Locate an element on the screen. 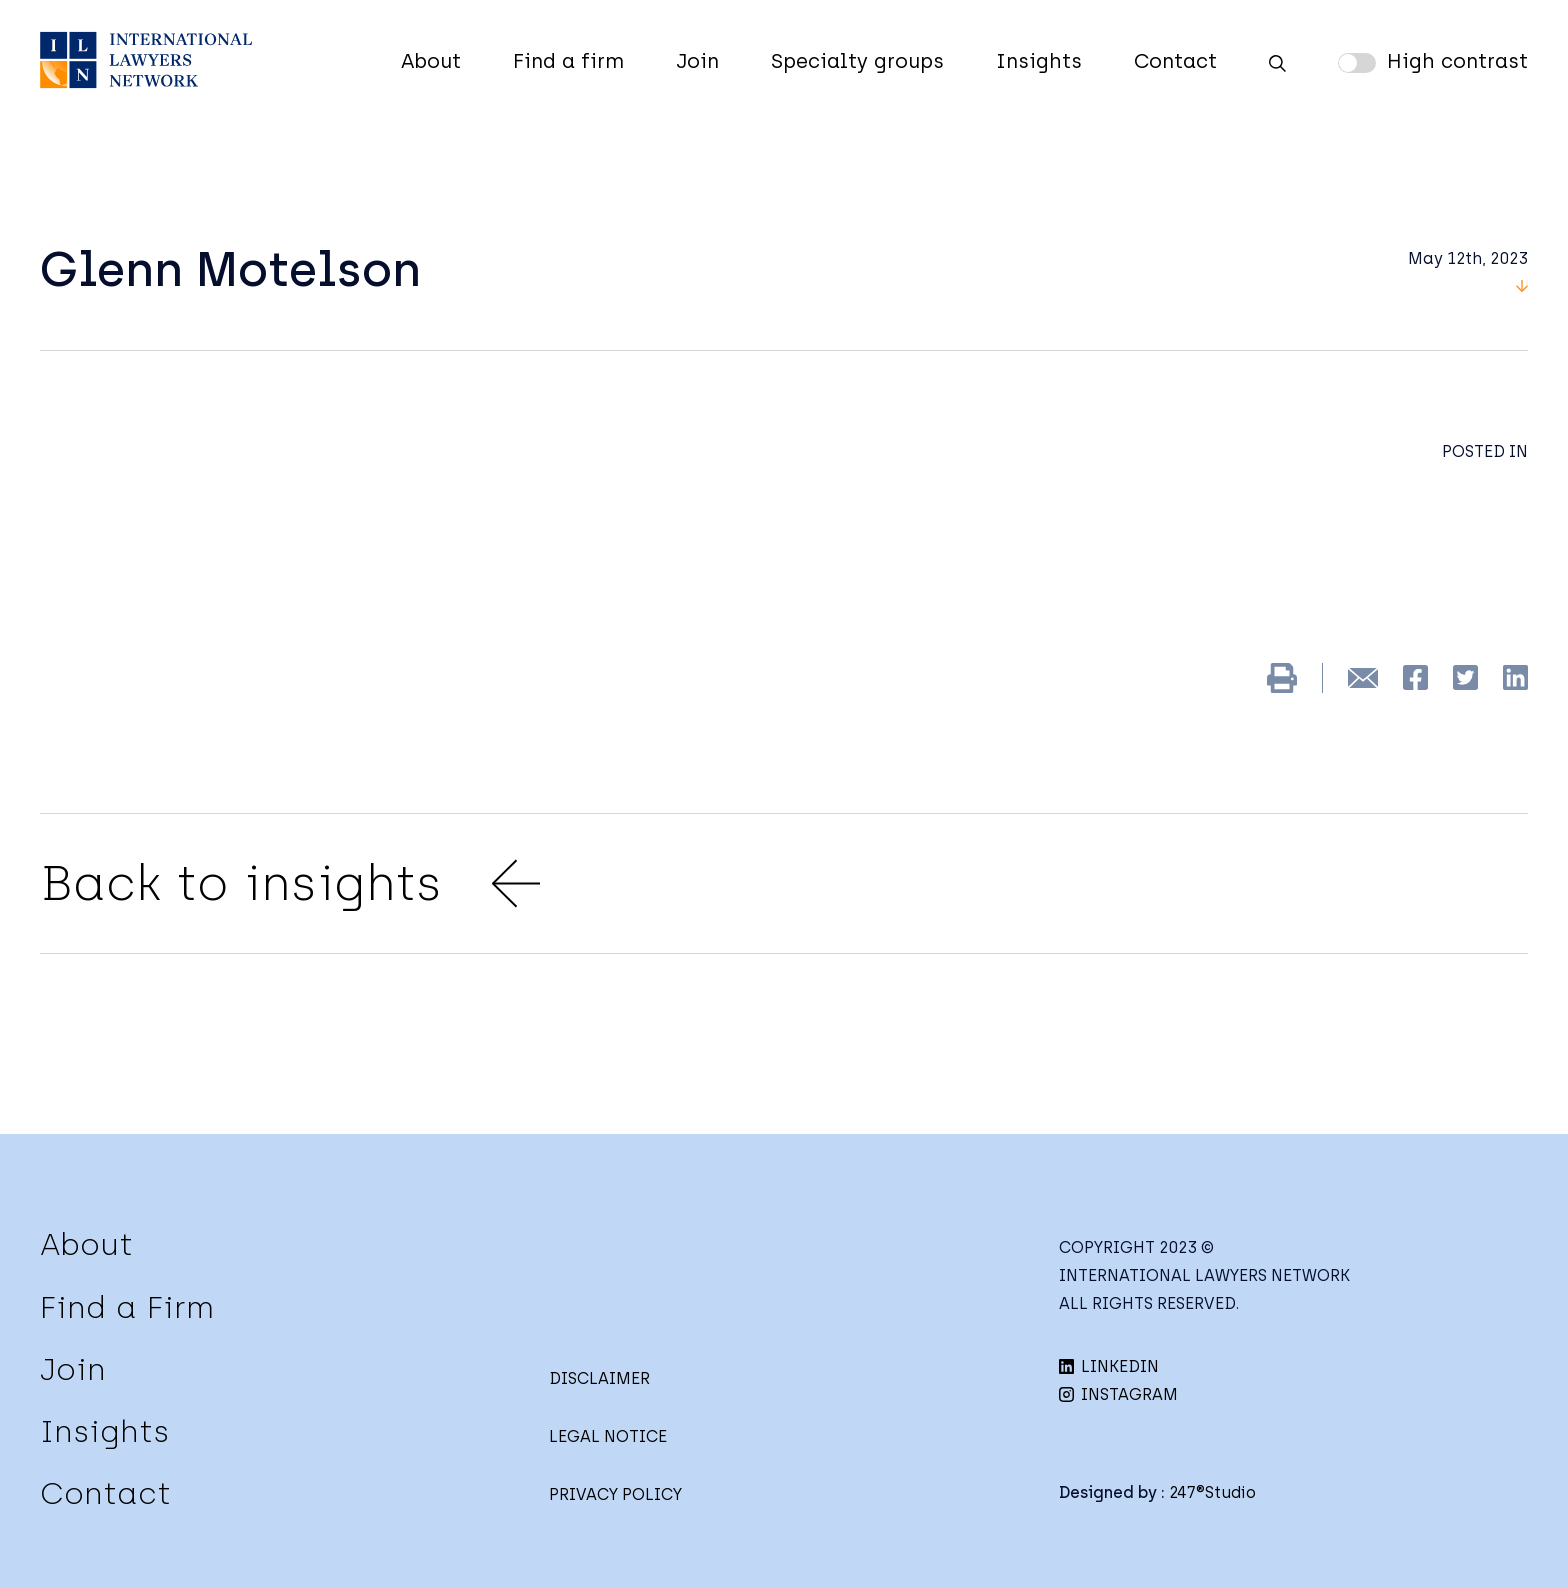  Contact is located at coordinates (1175, 61).